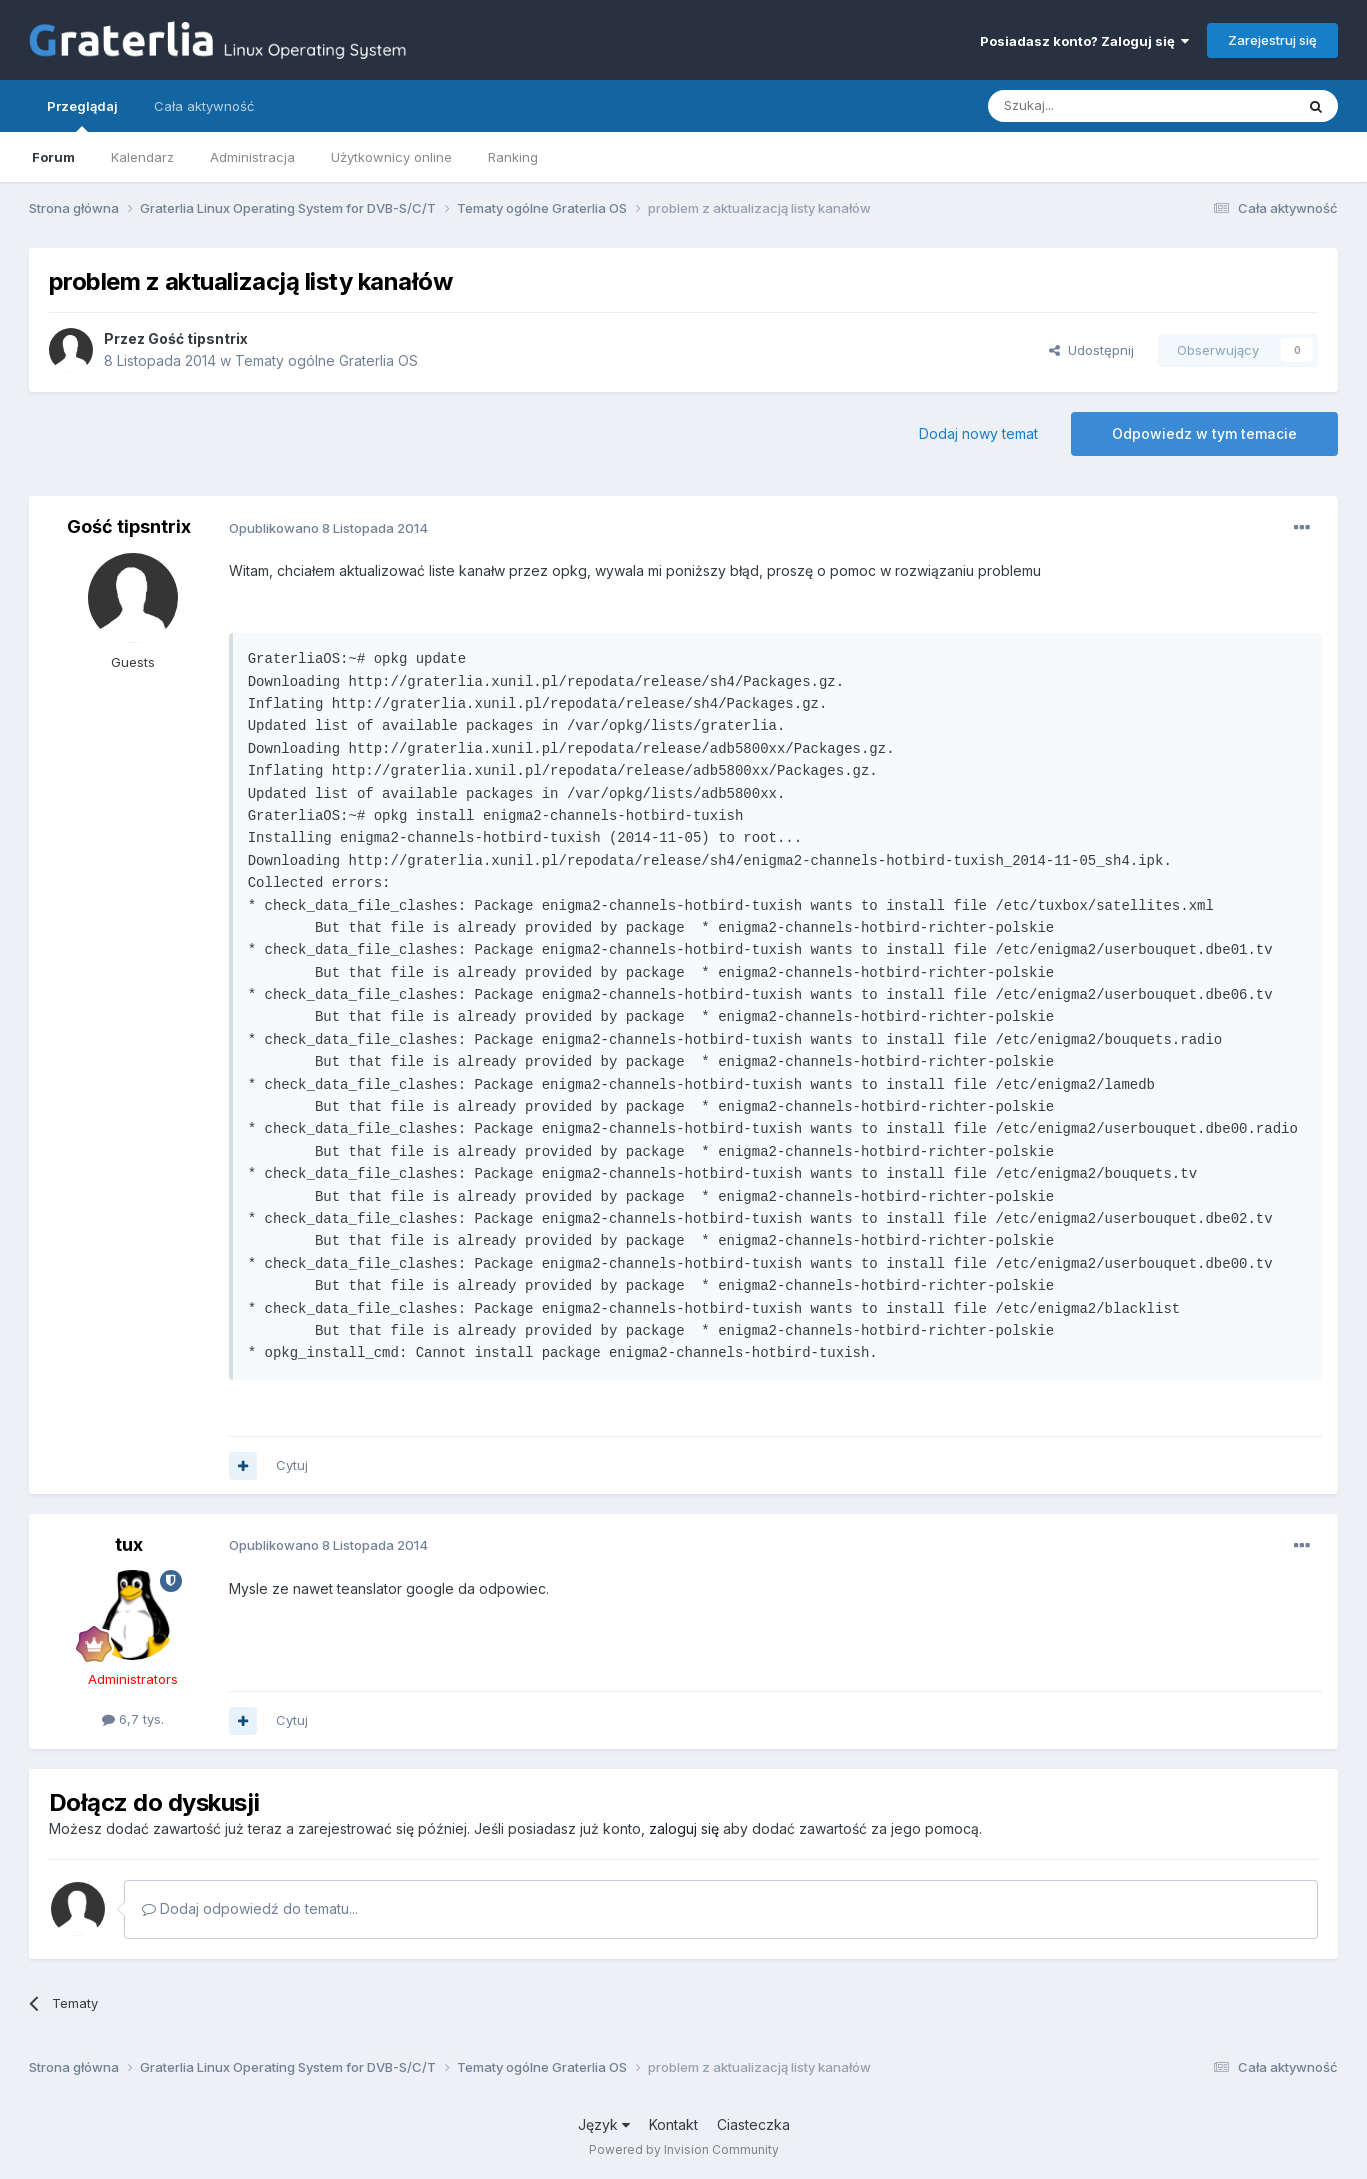  What do you see at coordinates (204, 106) in the screenshot?
I see `Cała aktywność` at bounding box center [204, 106].